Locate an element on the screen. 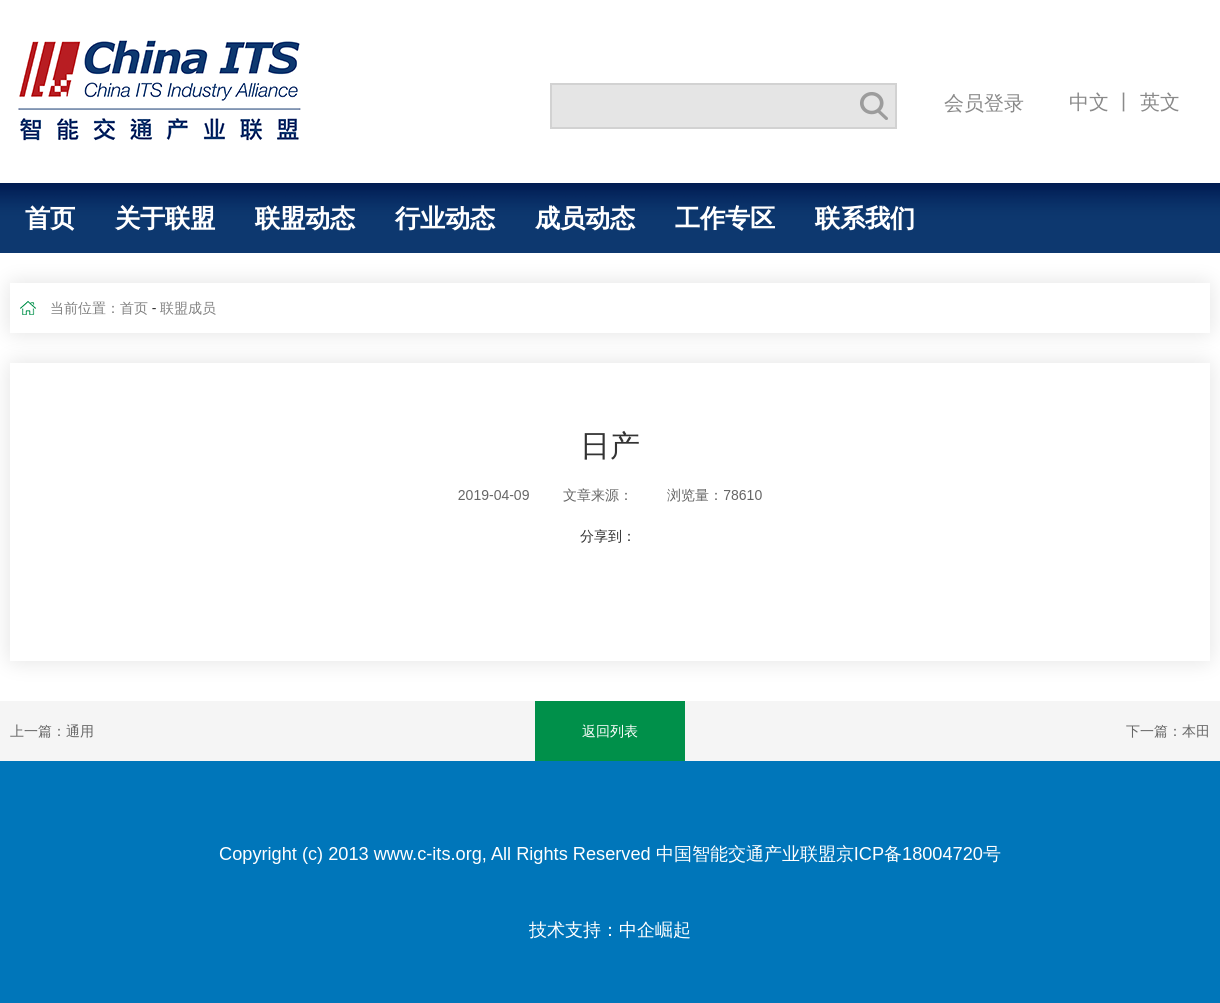  上一篇：通用 is located at coordinates (52, 731).